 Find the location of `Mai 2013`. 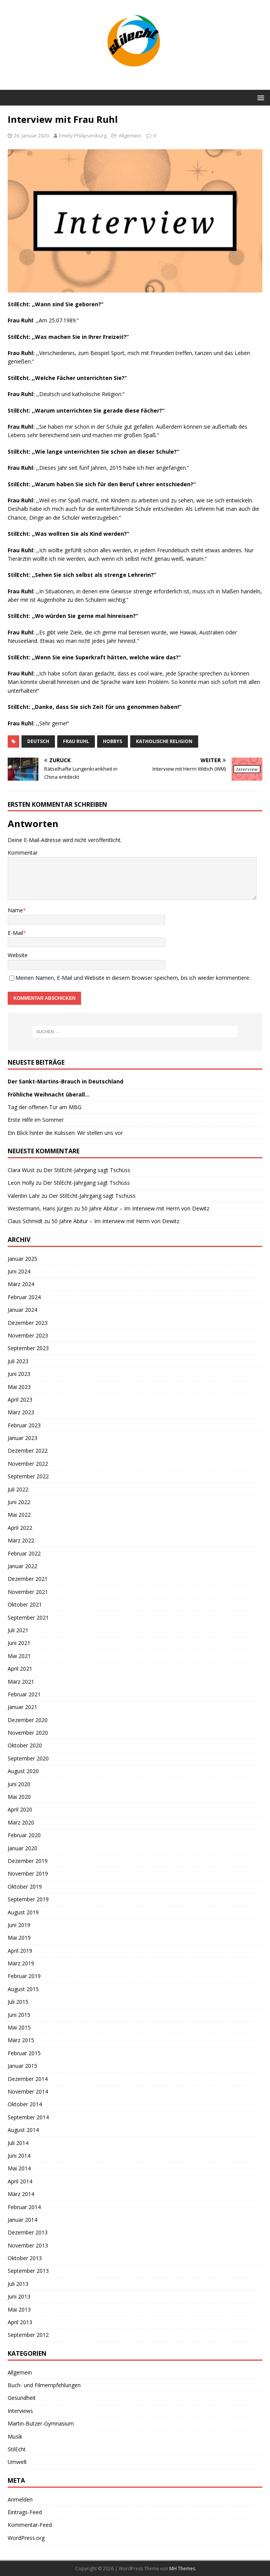

Mai 2013 is located at coordinates (19, 2309).